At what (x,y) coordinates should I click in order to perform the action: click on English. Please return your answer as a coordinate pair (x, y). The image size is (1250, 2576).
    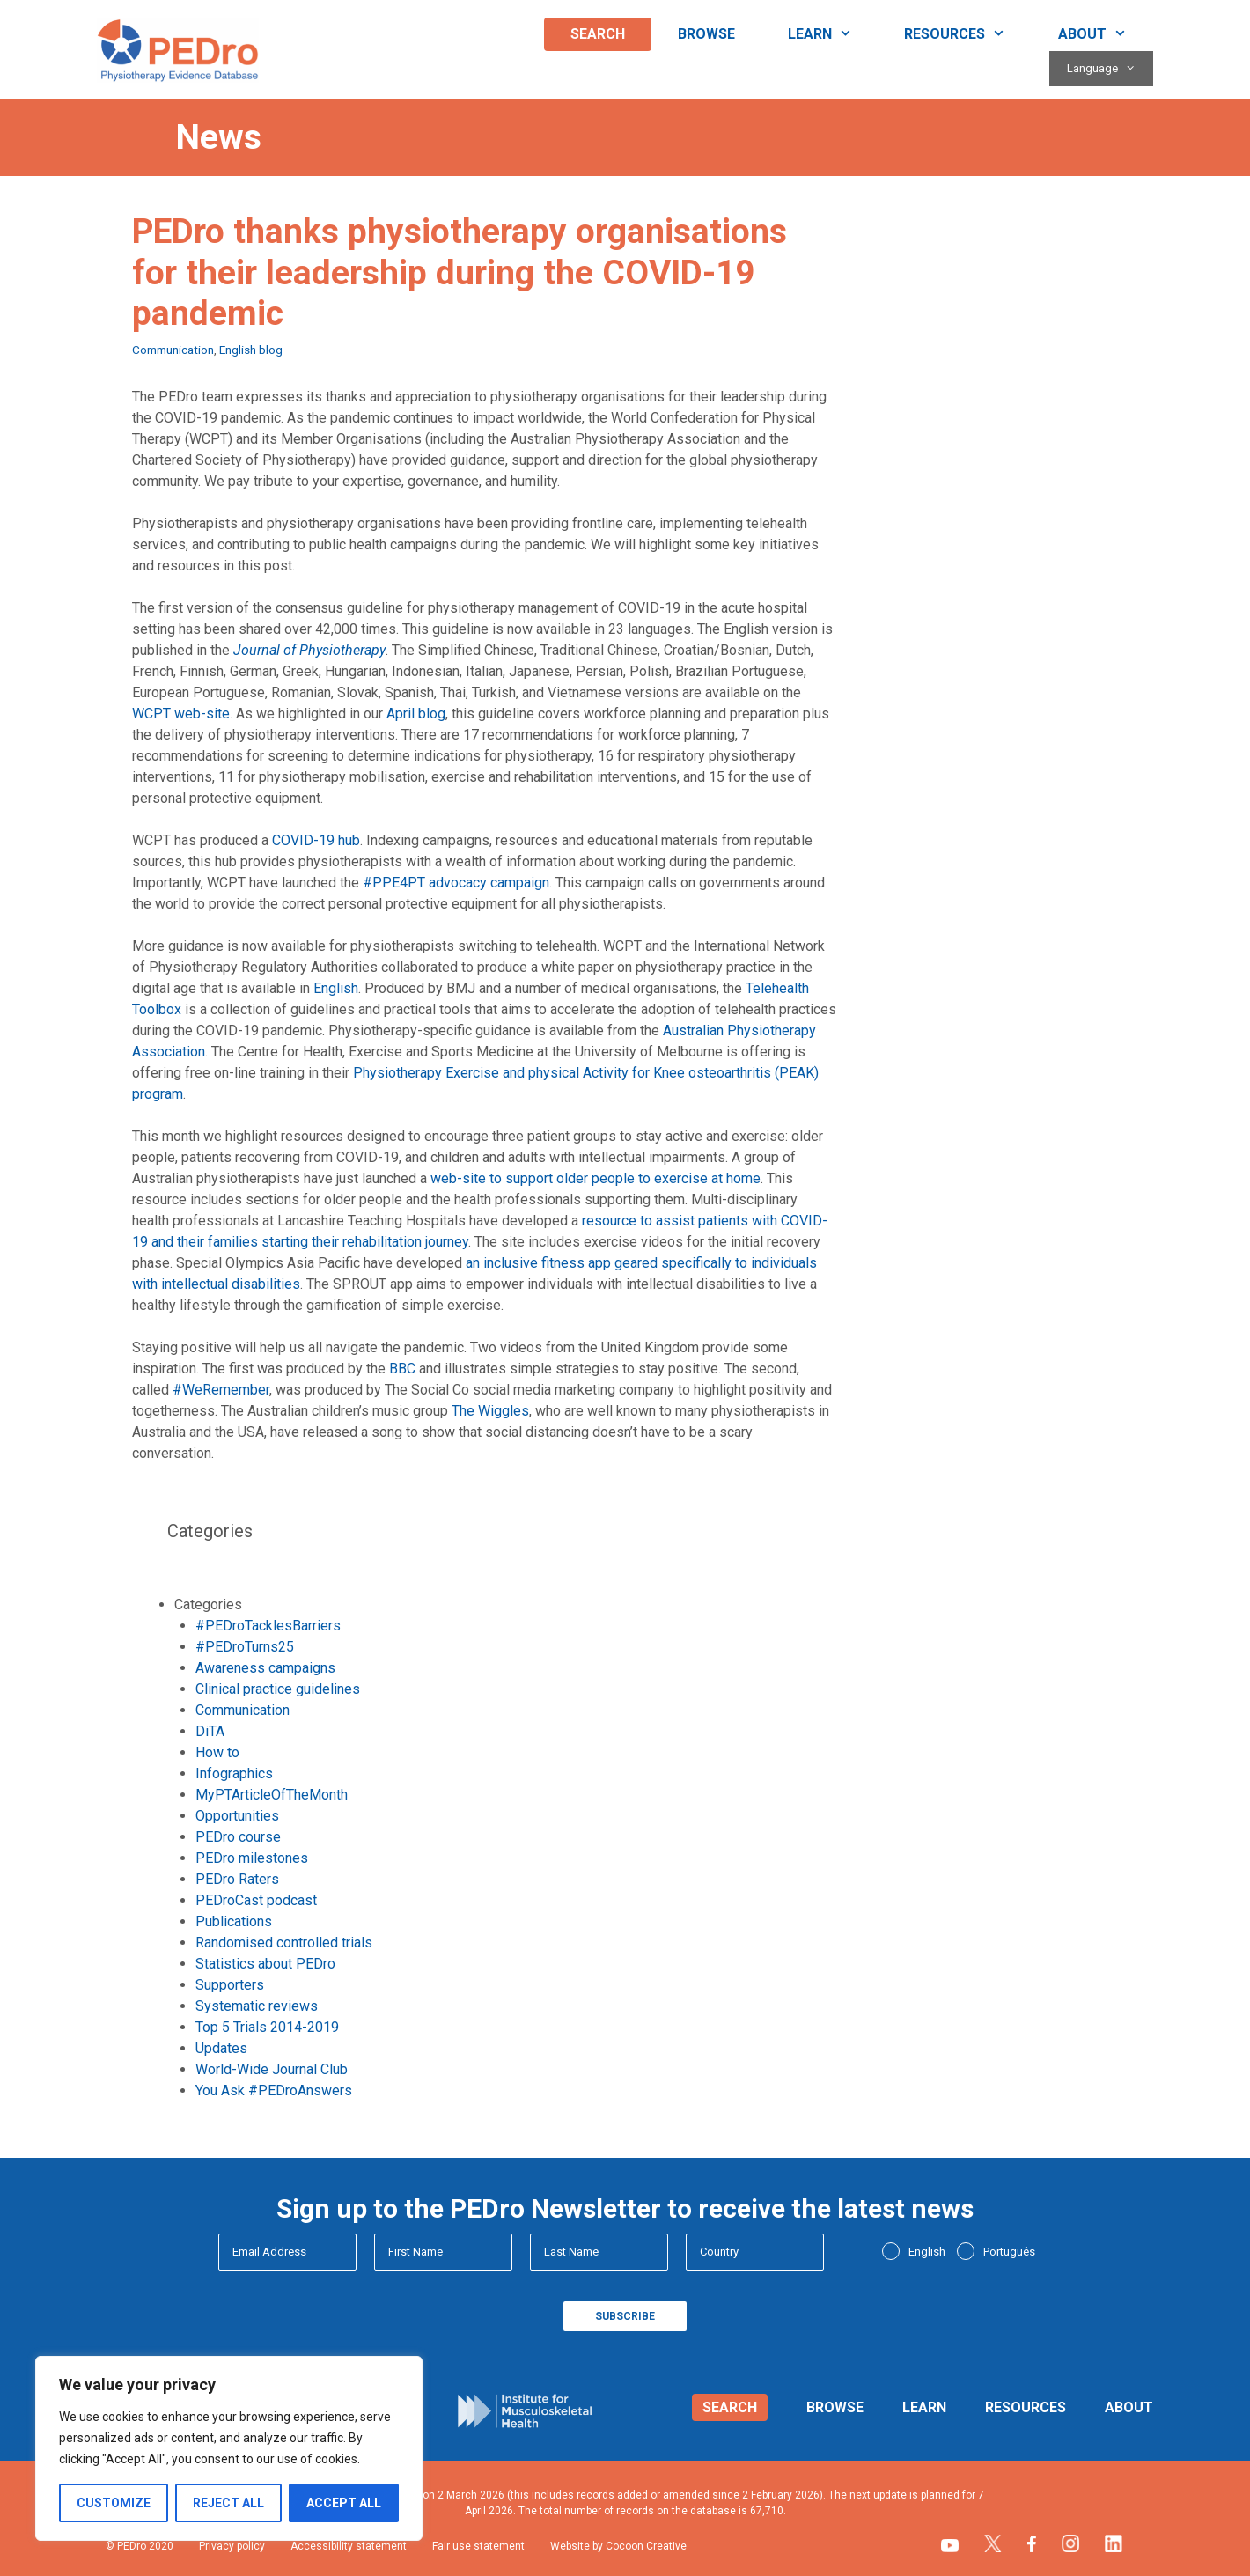
    Looking at the image, I should click on (335, 988).